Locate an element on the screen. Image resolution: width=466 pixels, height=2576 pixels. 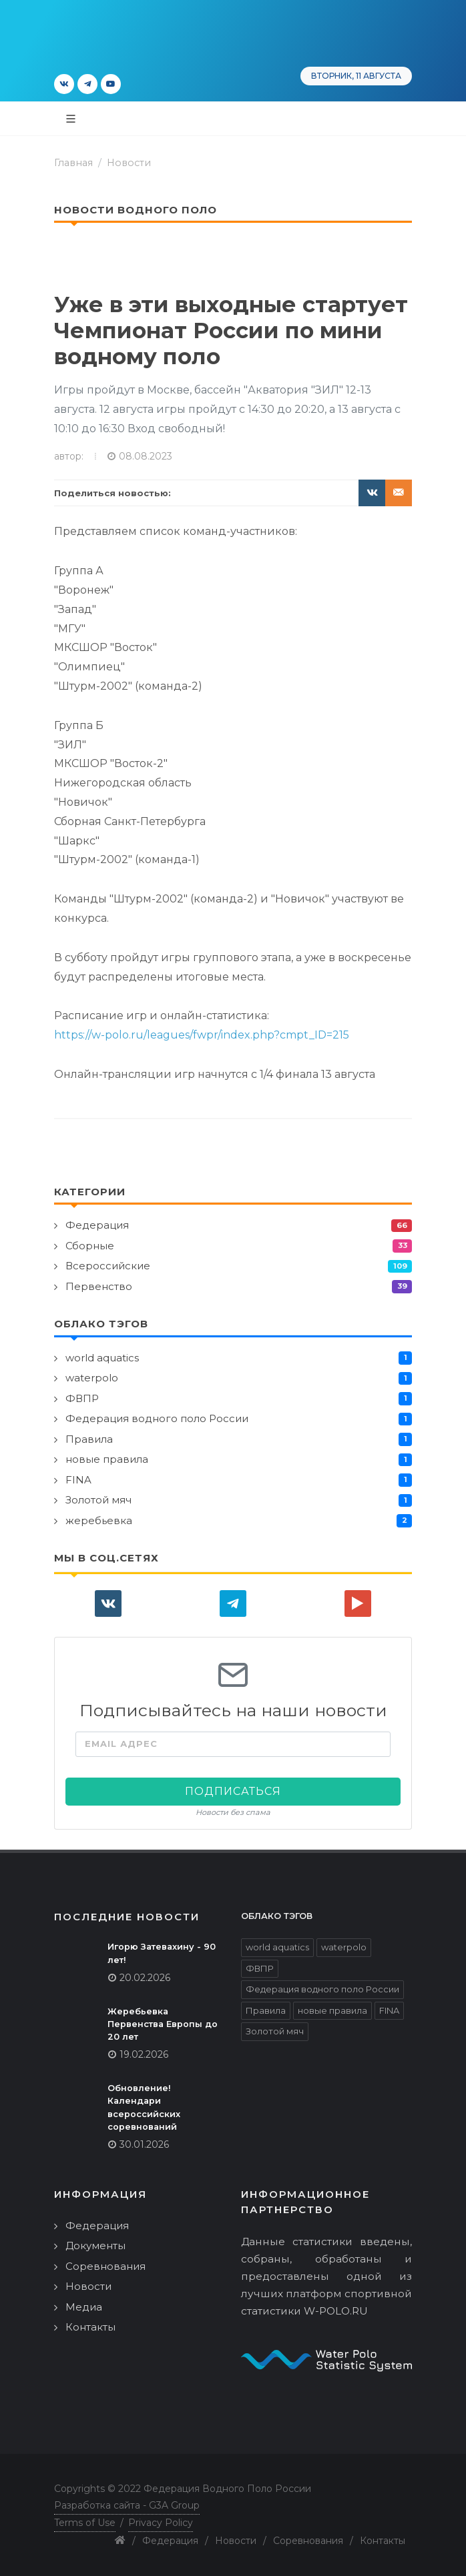
20.02.2026 is located at coordinates (145, 1978).